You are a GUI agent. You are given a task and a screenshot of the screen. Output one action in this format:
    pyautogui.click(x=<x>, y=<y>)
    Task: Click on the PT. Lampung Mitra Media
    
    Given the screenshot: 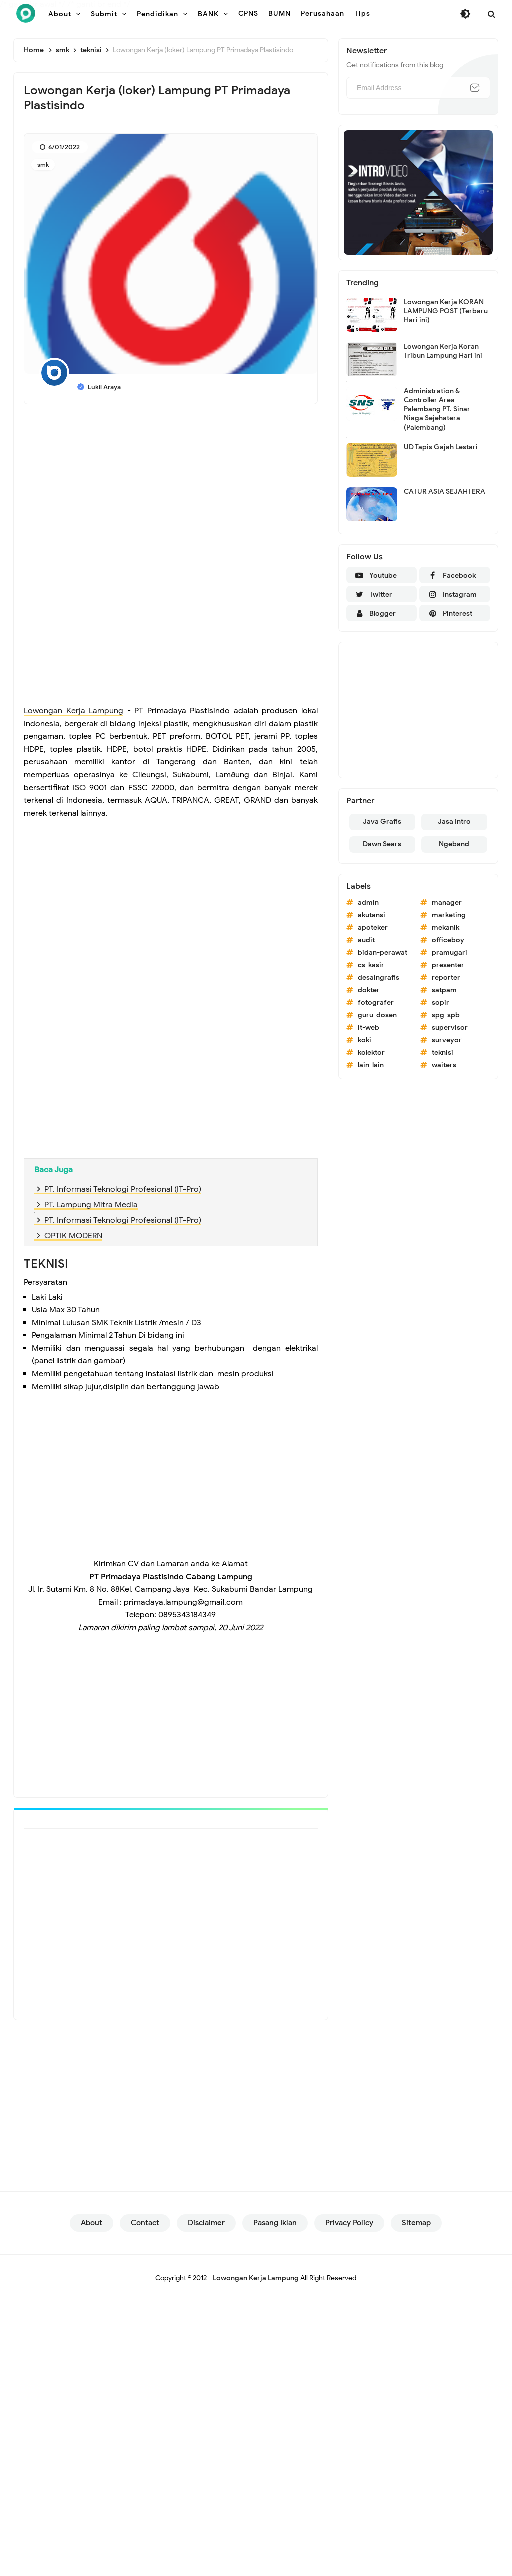 What is the action you would take?
    pyautogui.click(x=91, y=1205)
    